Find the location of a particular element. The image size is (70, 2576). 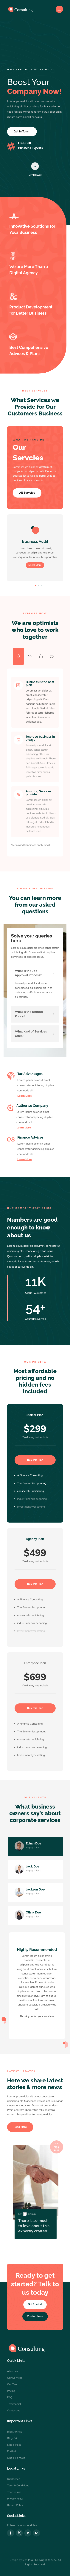

Disclaimer is located at coordinates (13, 2479).